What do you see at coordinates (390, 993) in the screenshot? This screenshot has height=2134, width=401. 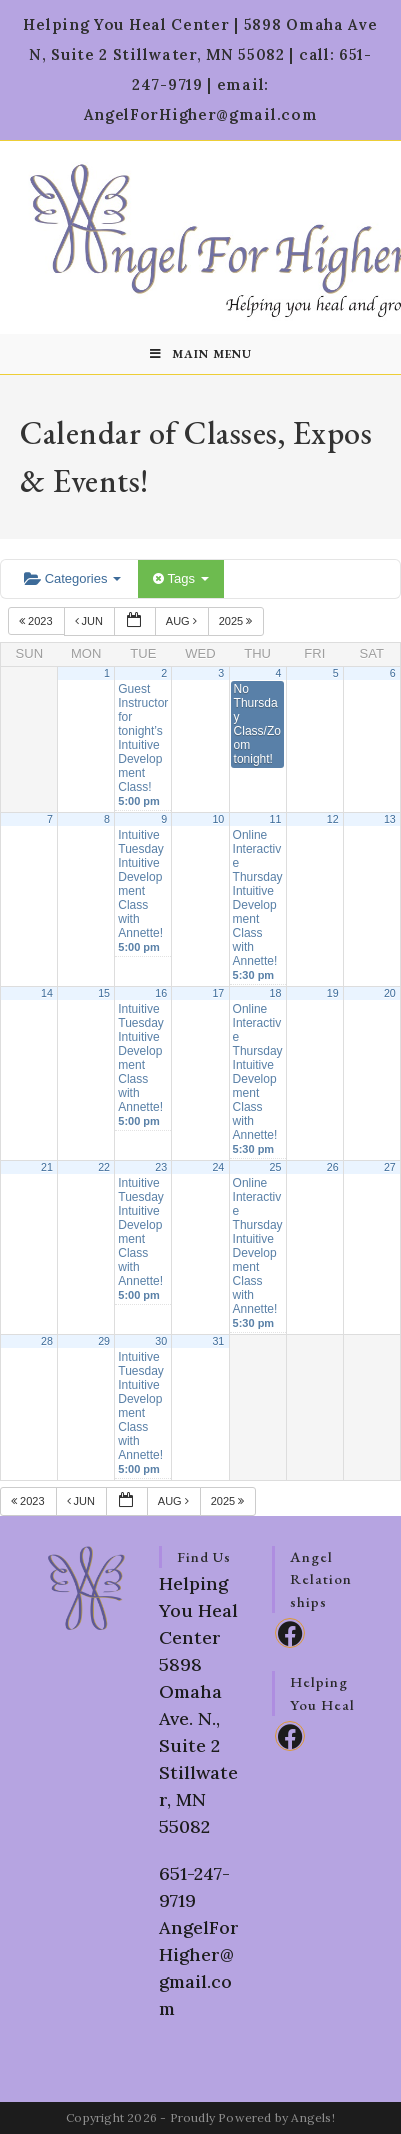 I see `20` at bounding box center [390, 993].